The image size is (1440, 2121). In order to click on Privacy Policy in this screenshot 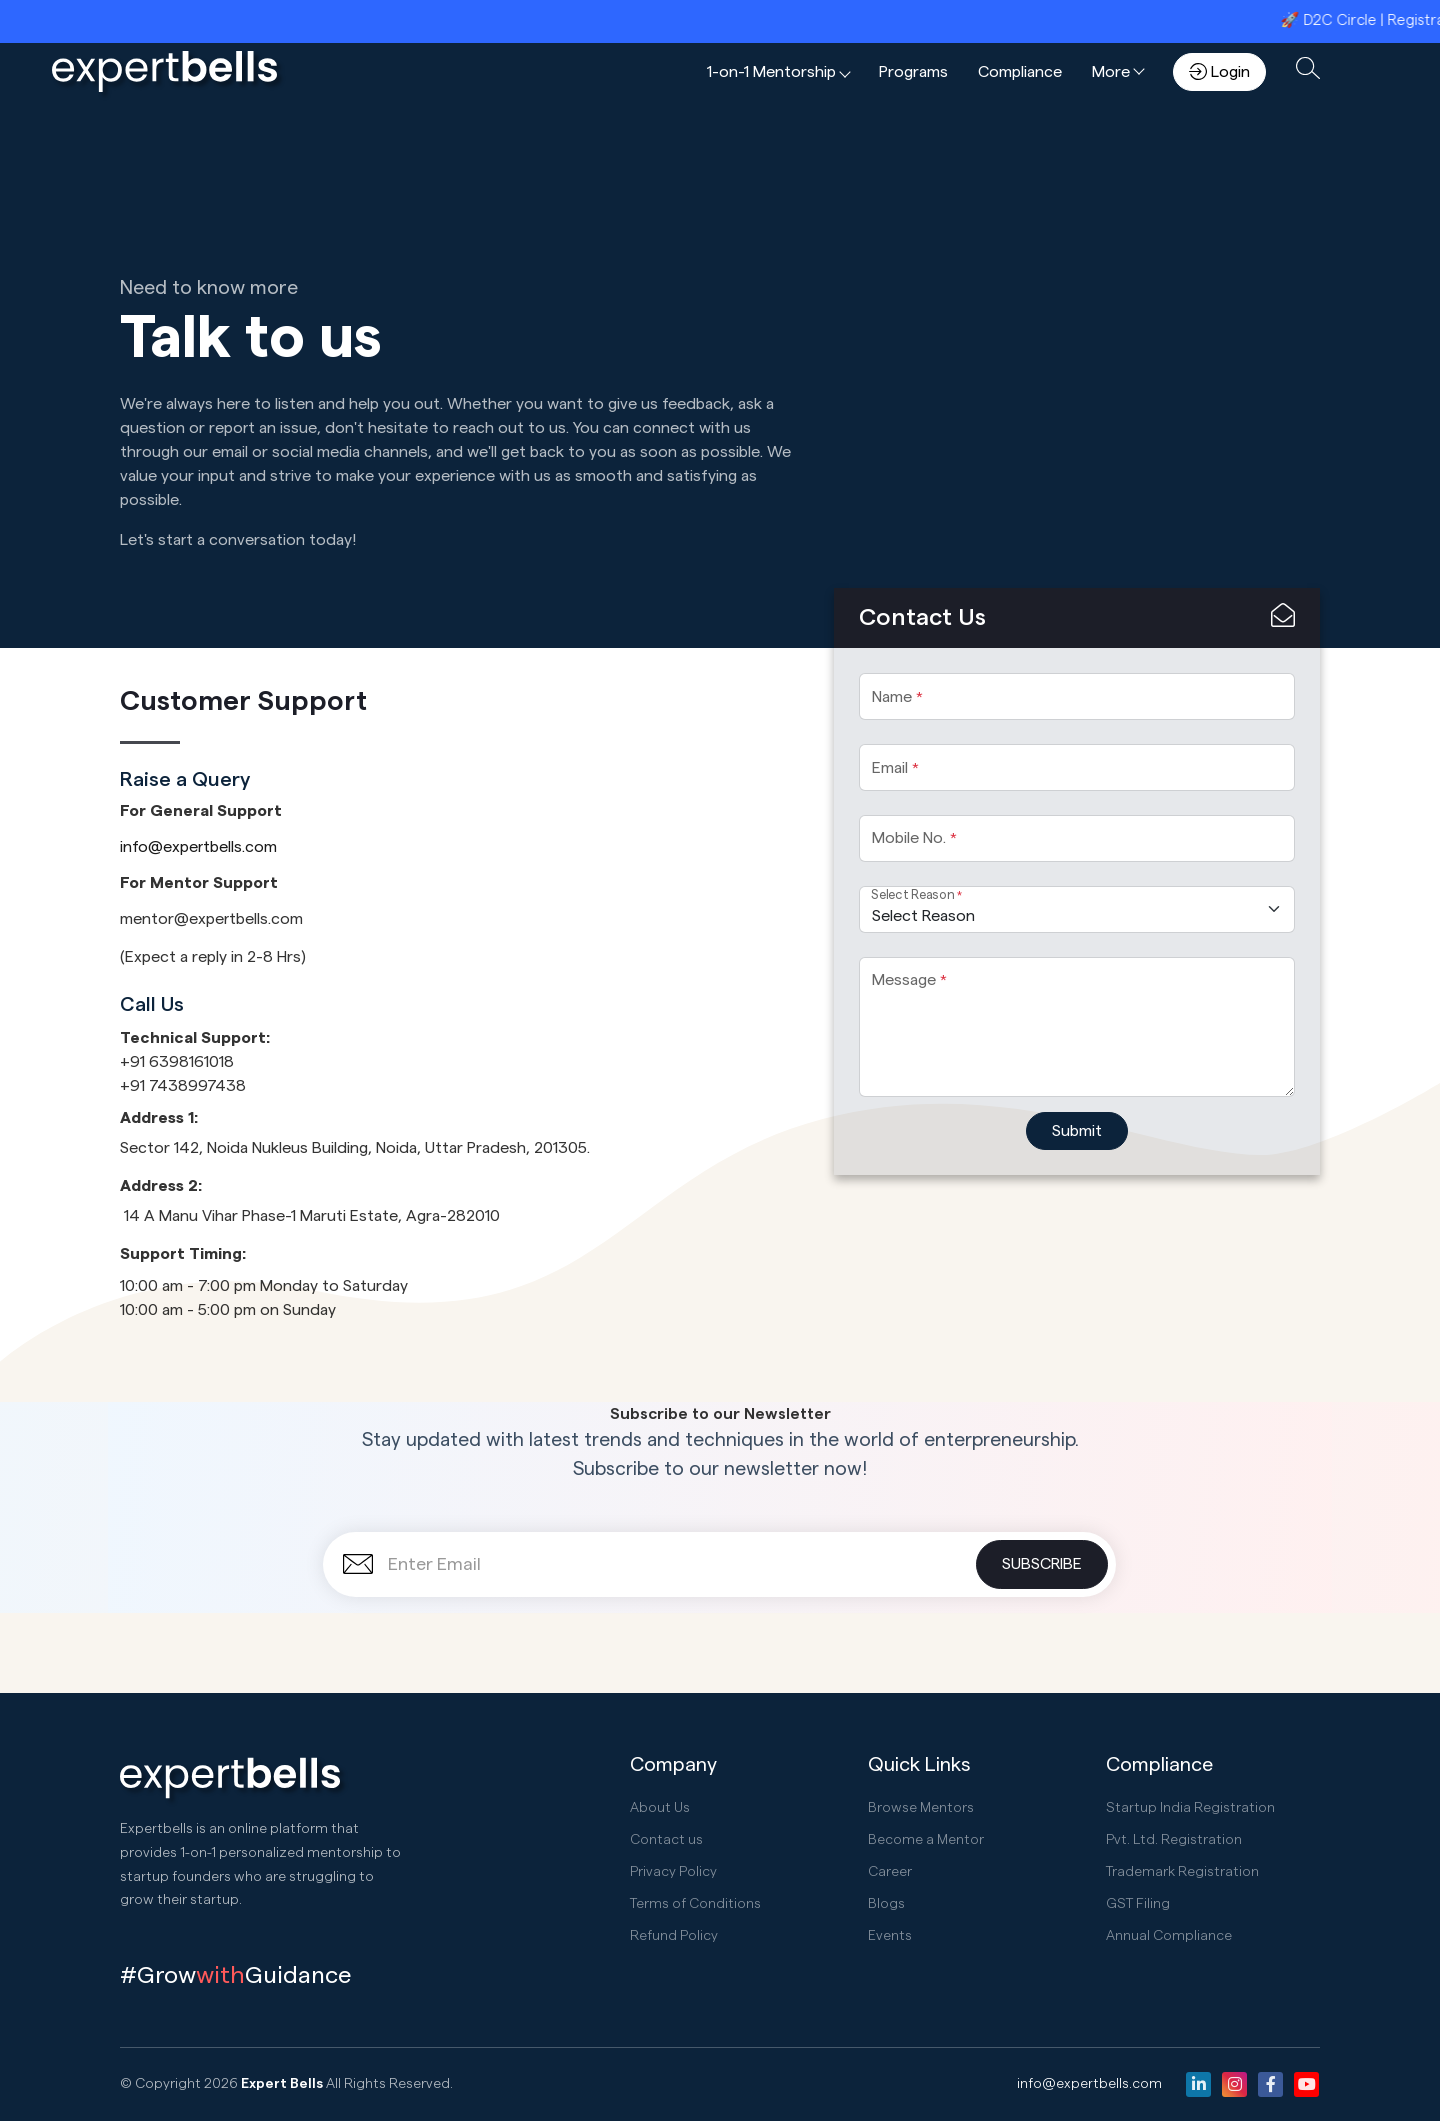, I will do `click(673, 1872)`.